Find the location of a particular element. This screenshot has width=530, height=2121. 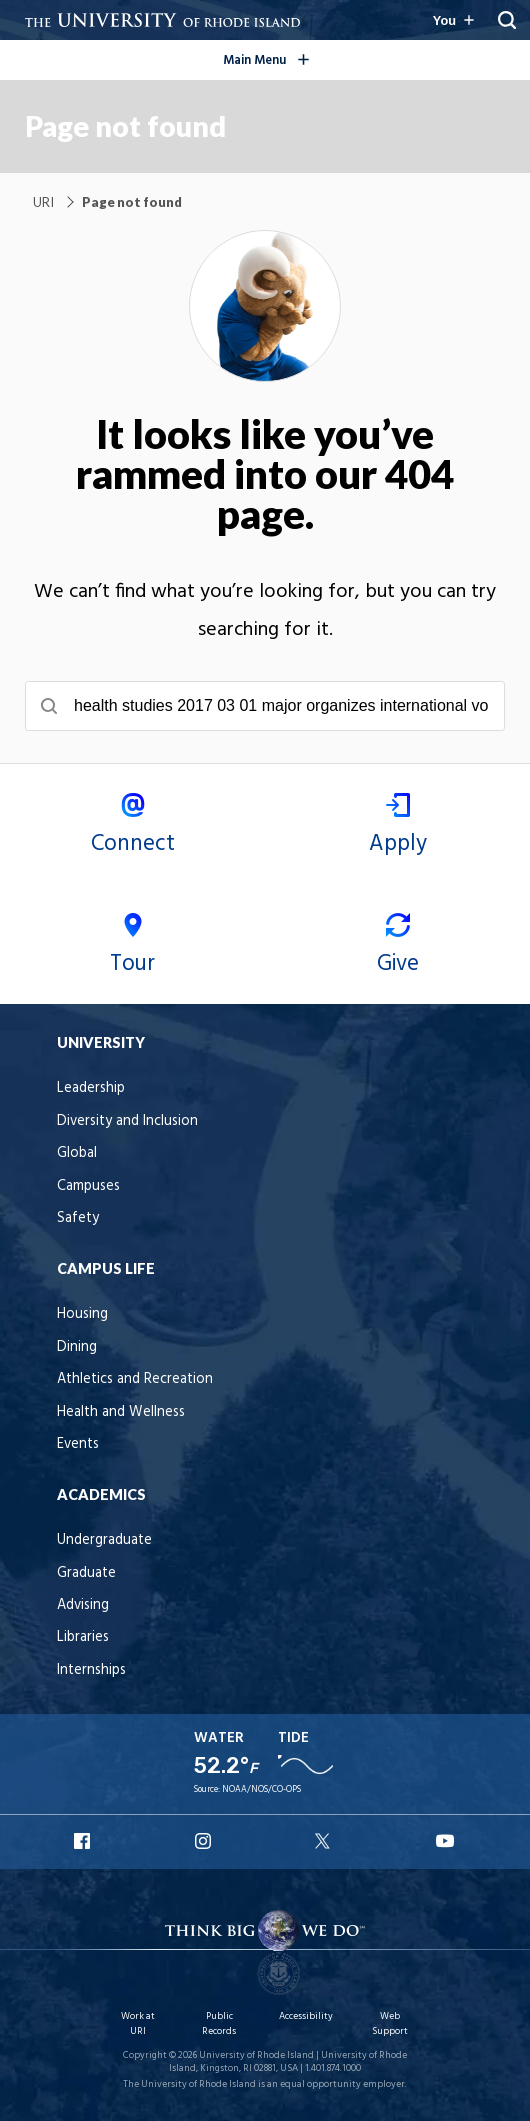

Diversity and Inclusion is located at coordinates (127, 1121).